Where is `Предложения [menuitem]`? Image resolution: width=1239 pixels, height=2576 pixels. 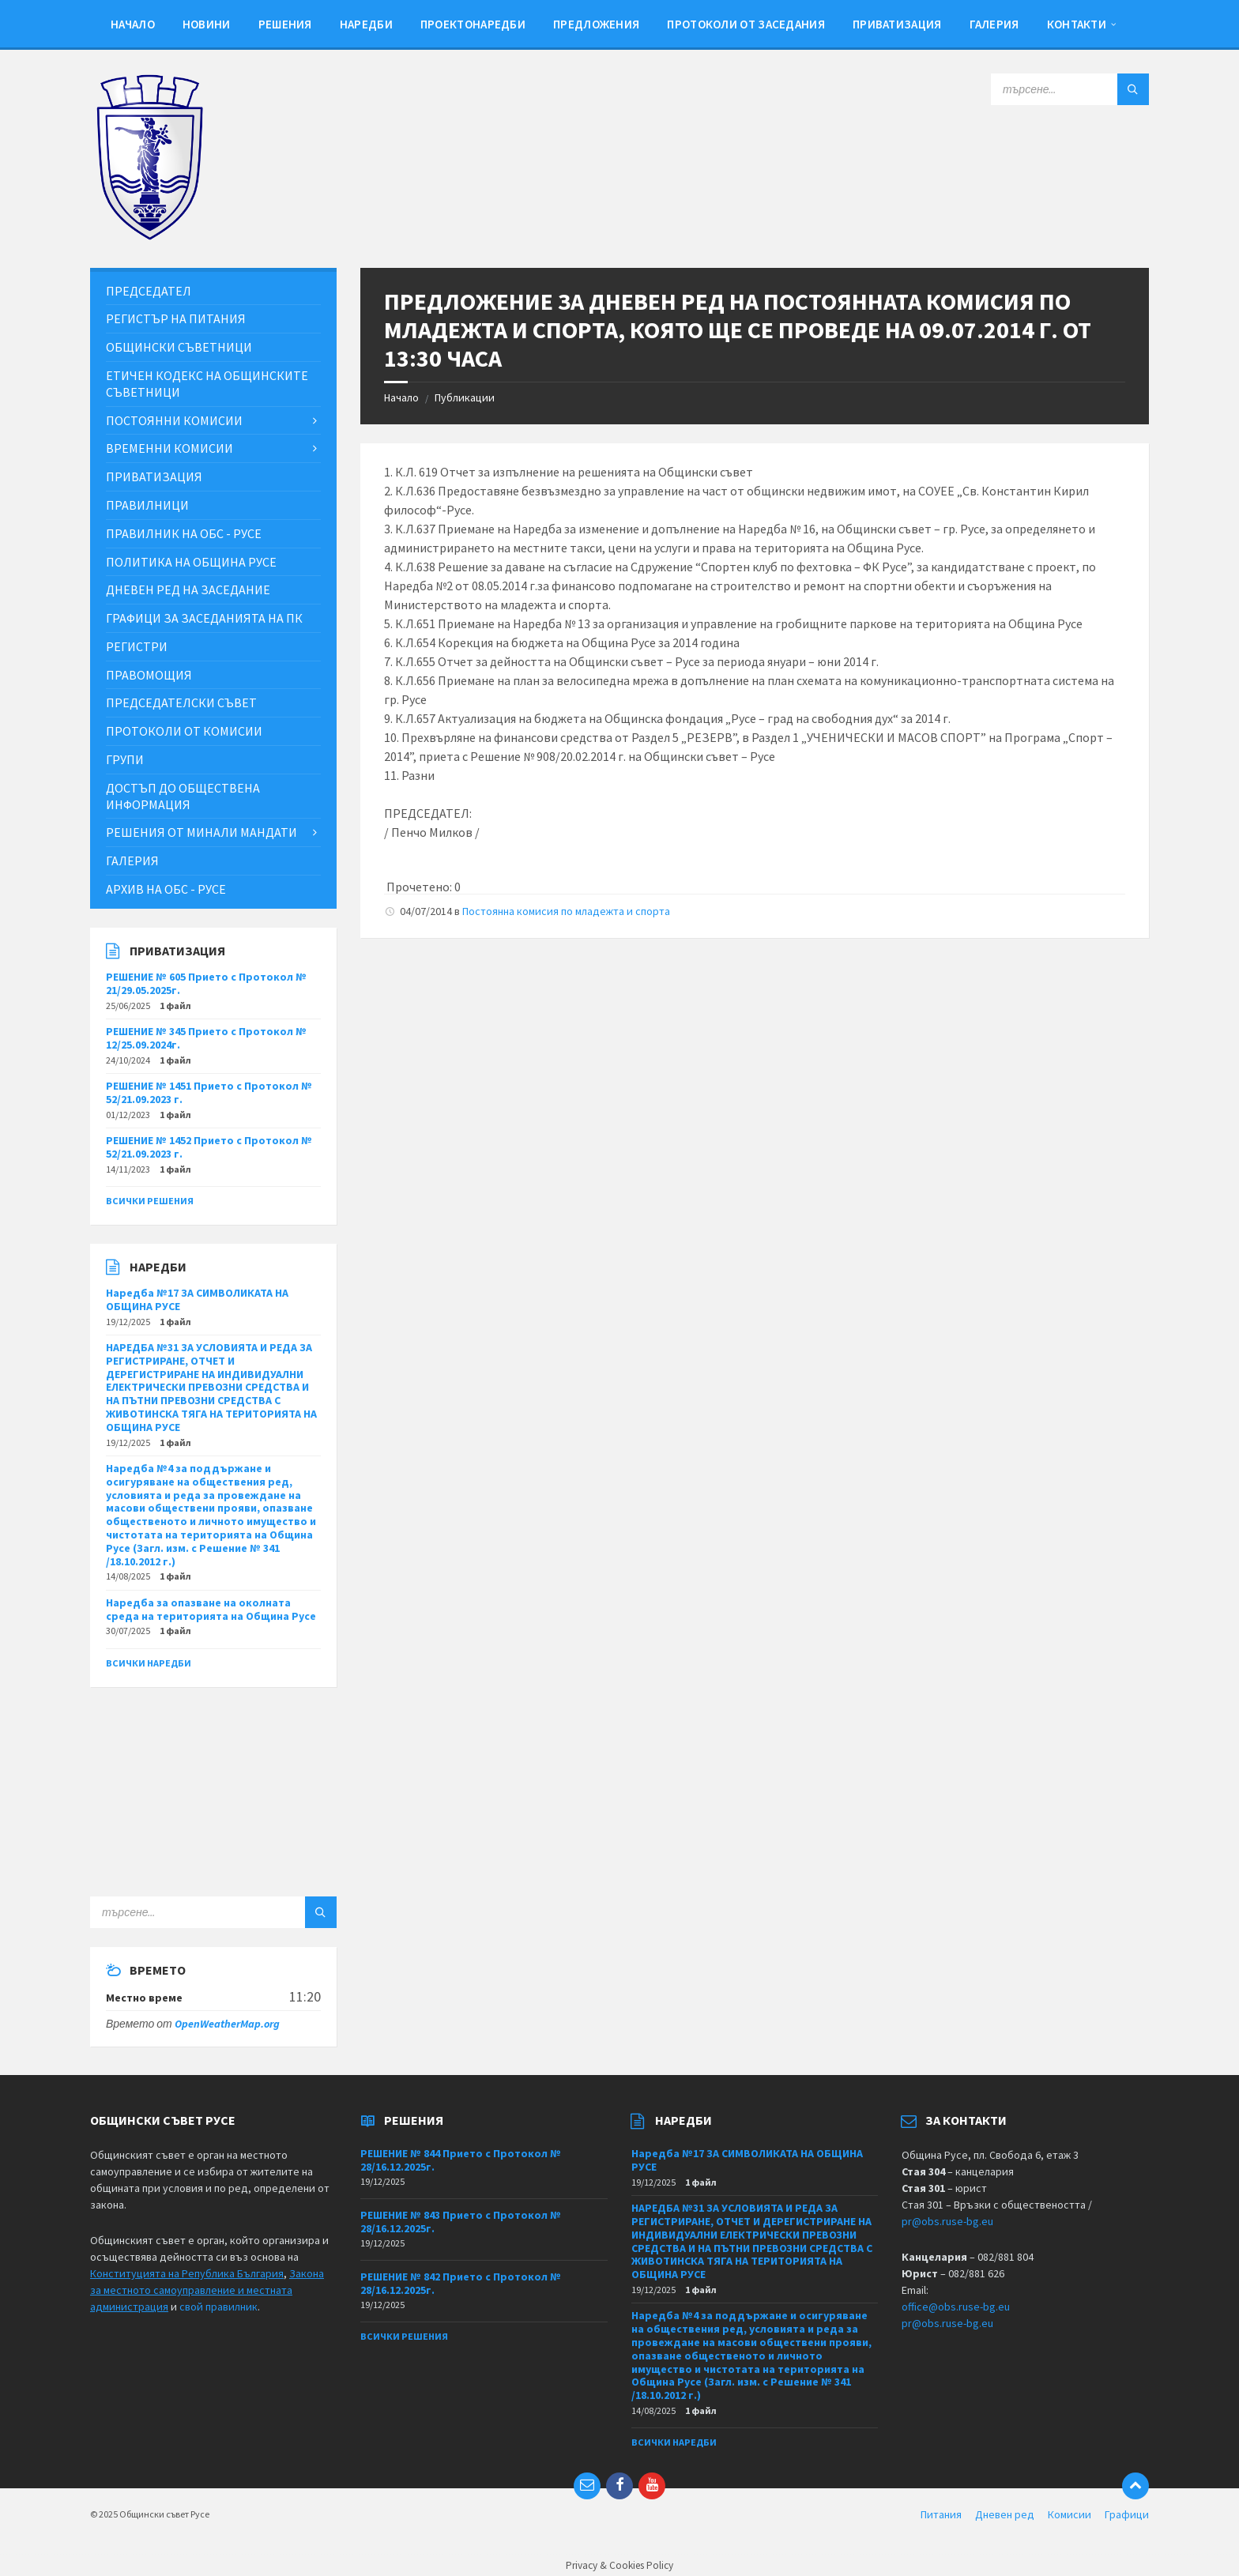 Предложения [menuitem] is located at coordinates (596, 24).